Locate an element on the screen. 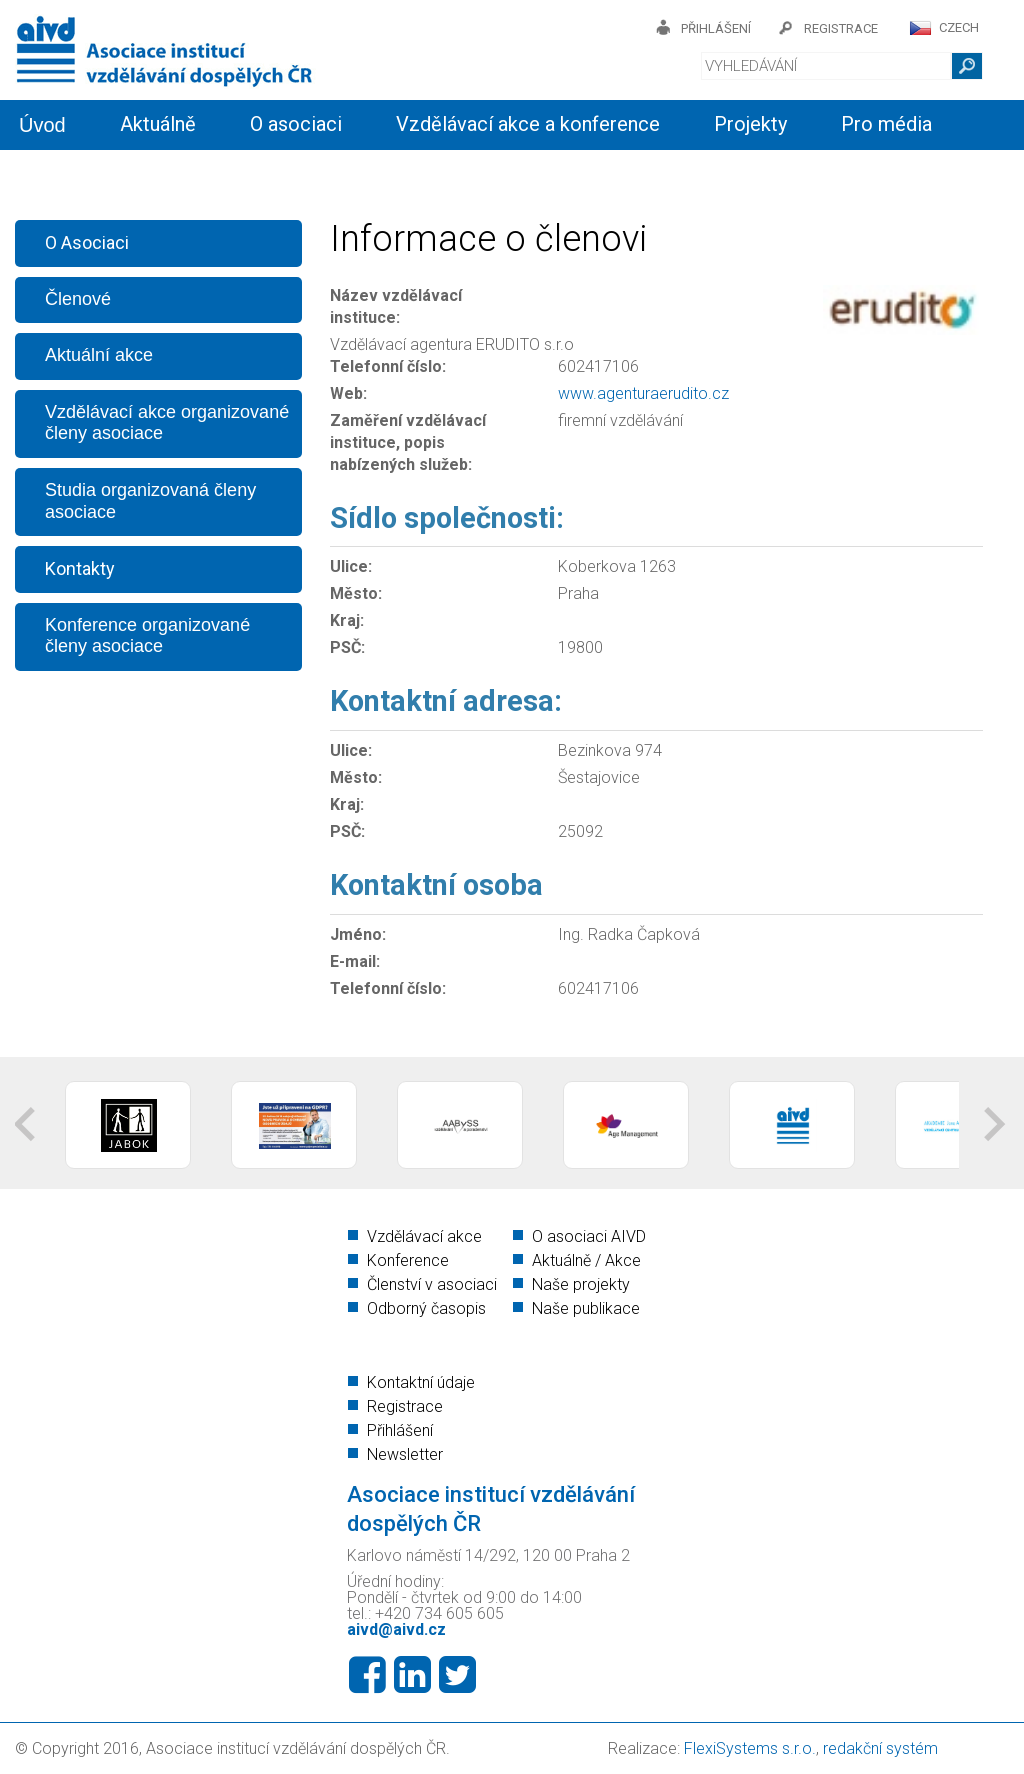  O asociaci is located at coordinates (296, 124).